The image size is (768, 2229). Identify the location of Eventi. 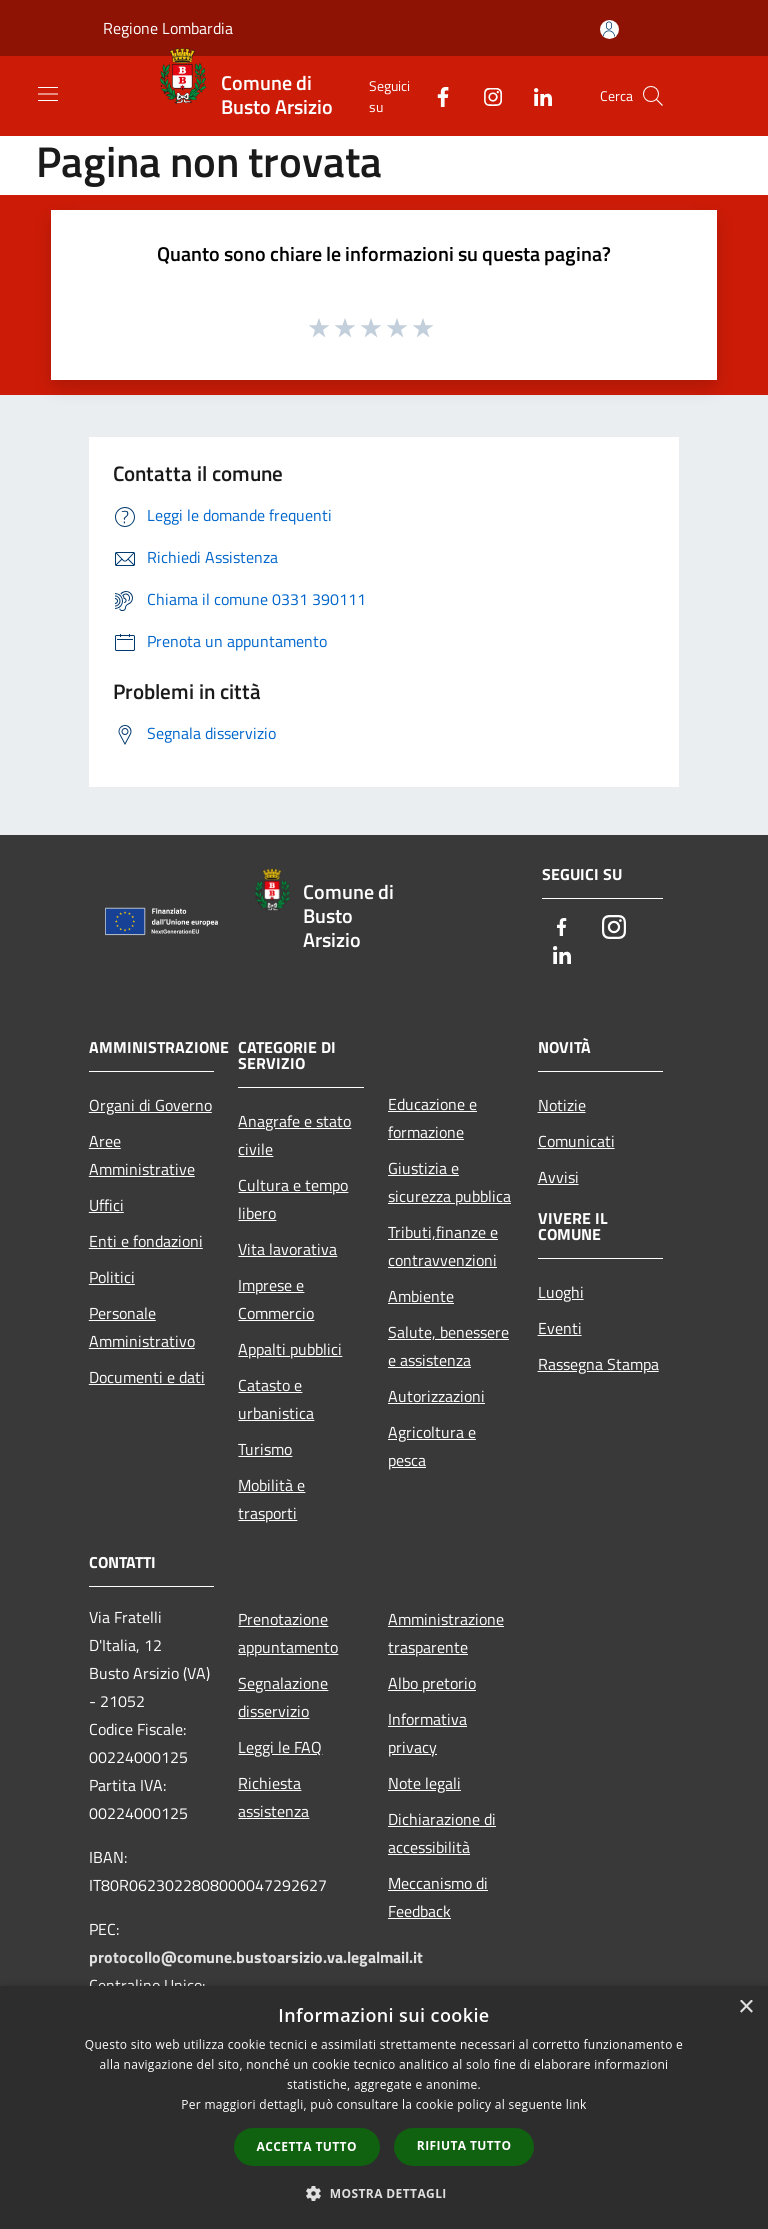
(560, 1328).